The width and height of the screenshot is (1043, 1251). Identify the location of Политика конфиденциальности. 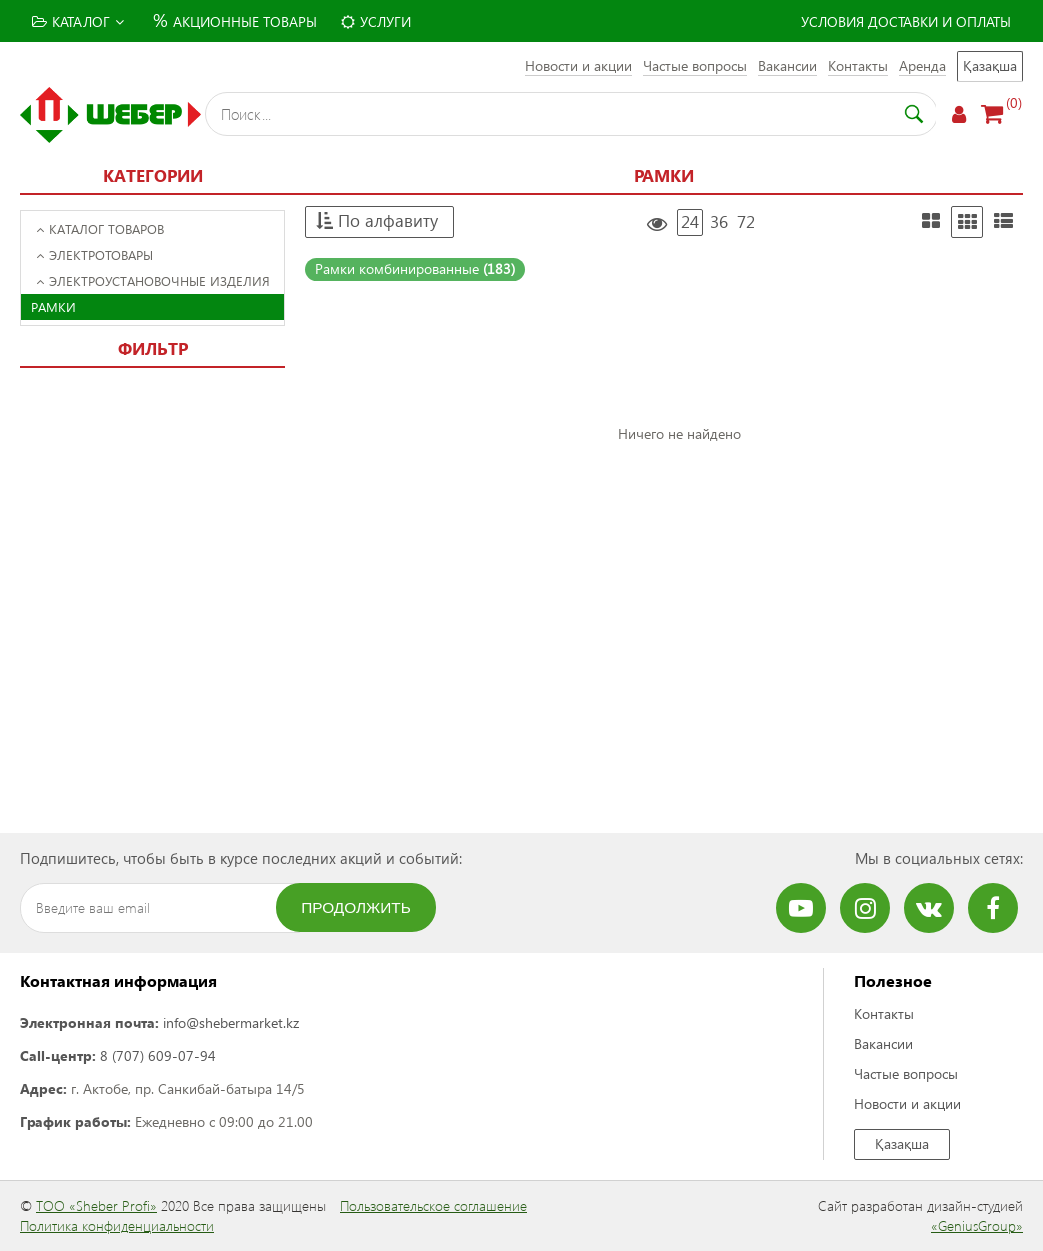
(117, 1225).